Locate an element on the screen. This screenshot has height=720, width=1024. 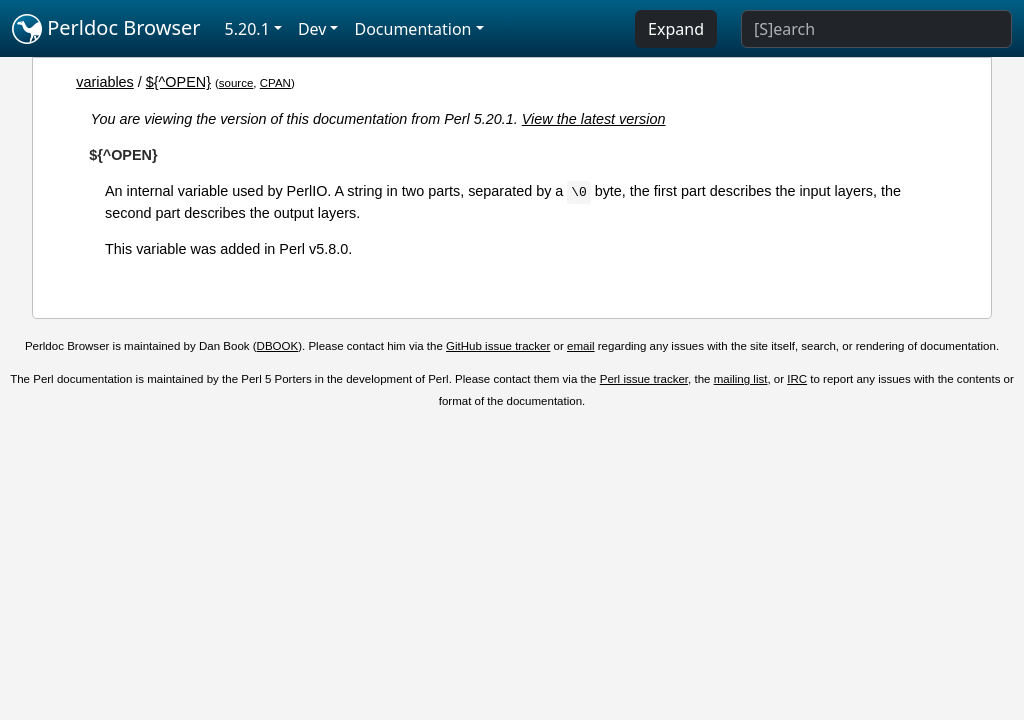
mailing list is located at coordinates (741, 379).